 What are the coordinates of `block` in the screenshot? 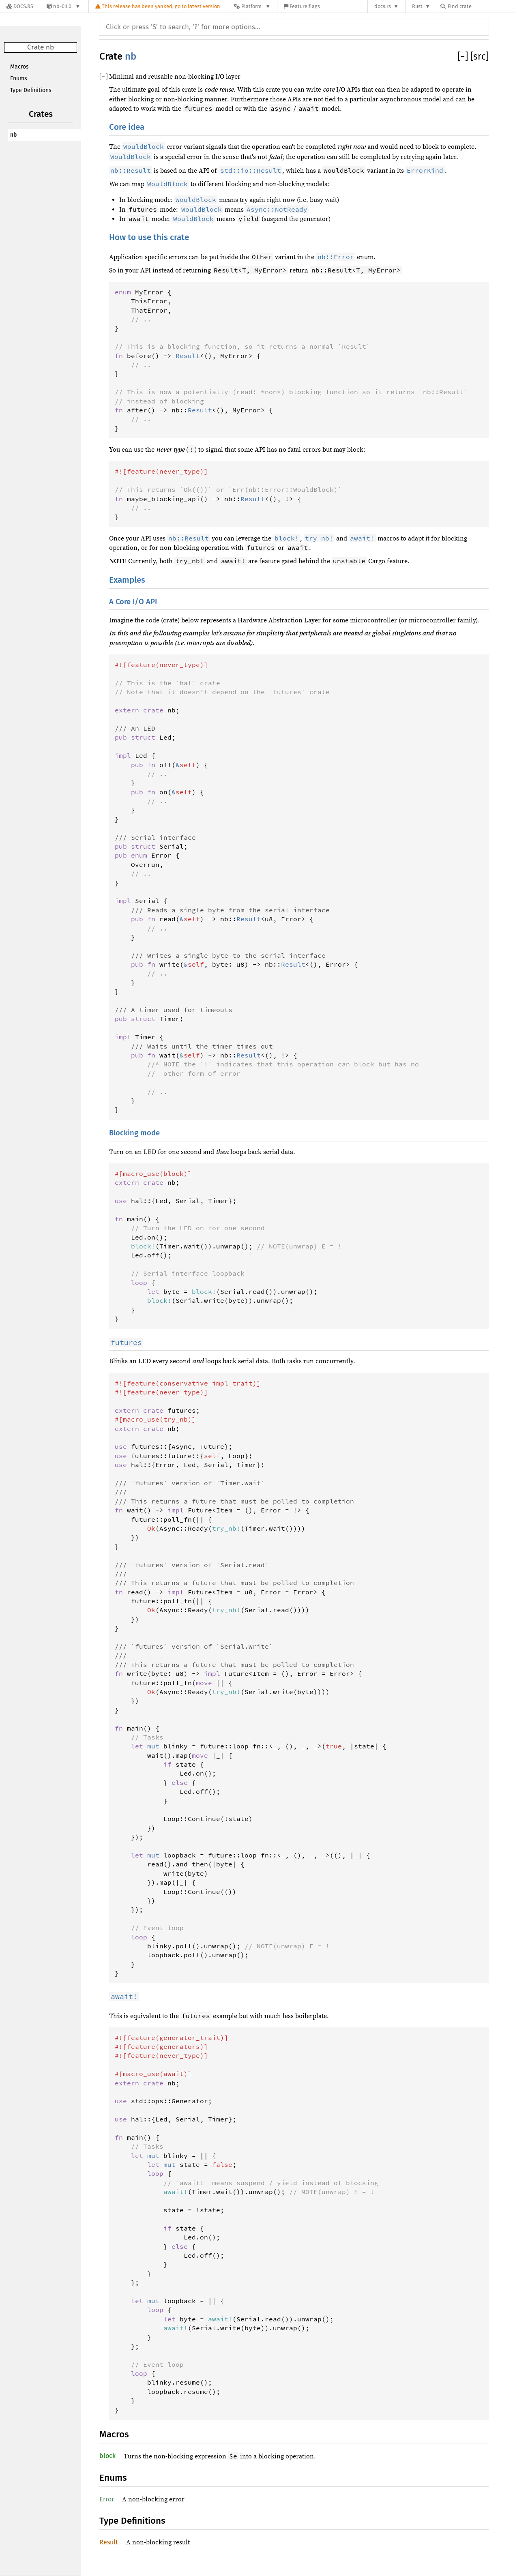 It's located at (107, 2456).